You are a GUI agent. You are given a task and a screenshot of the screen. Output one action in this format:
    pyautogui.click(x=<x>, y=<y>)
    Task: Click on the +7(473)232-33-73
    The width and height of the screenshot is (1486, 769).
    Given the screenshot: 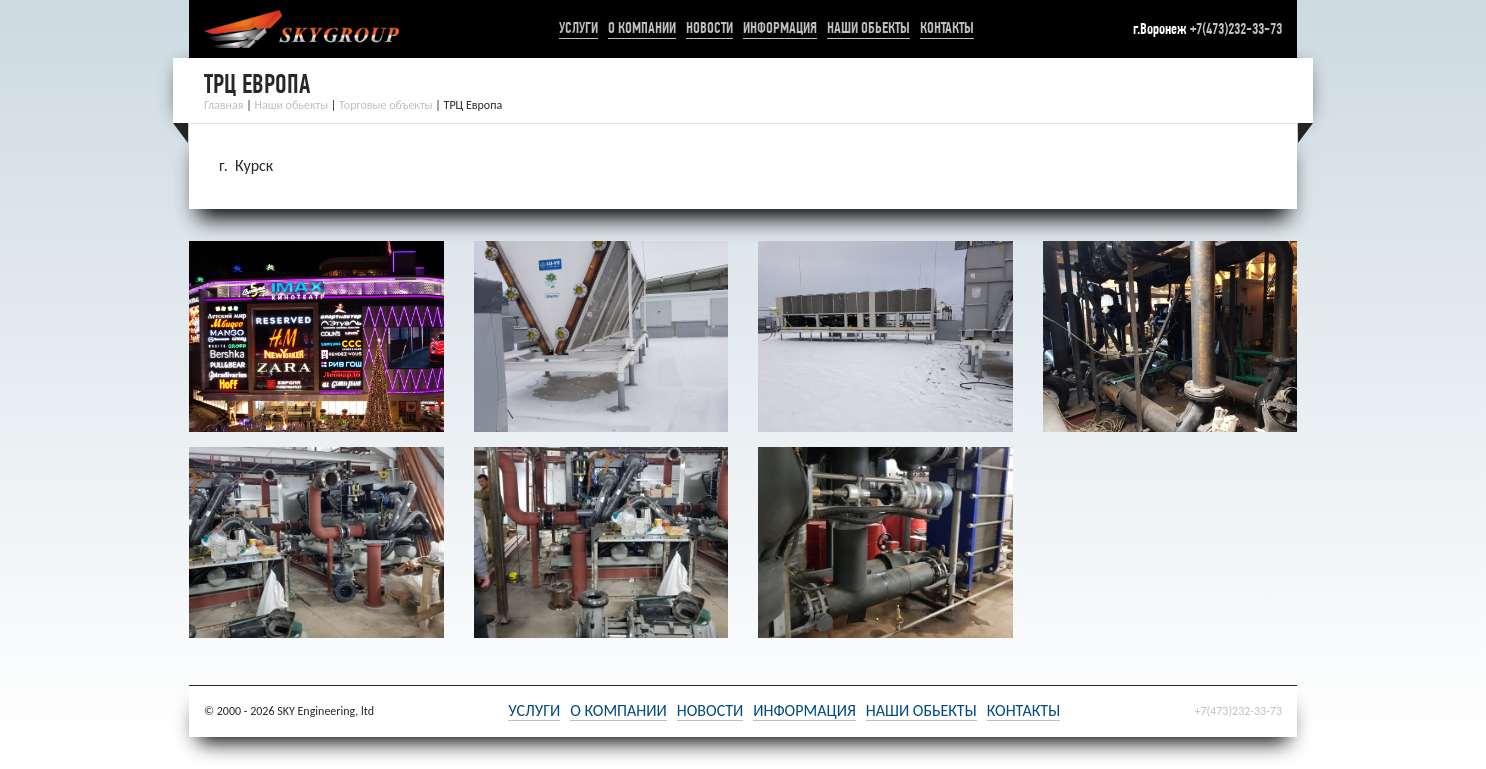 What is the action you would take?
    pyautogui.click(x=1236, y=28)
    